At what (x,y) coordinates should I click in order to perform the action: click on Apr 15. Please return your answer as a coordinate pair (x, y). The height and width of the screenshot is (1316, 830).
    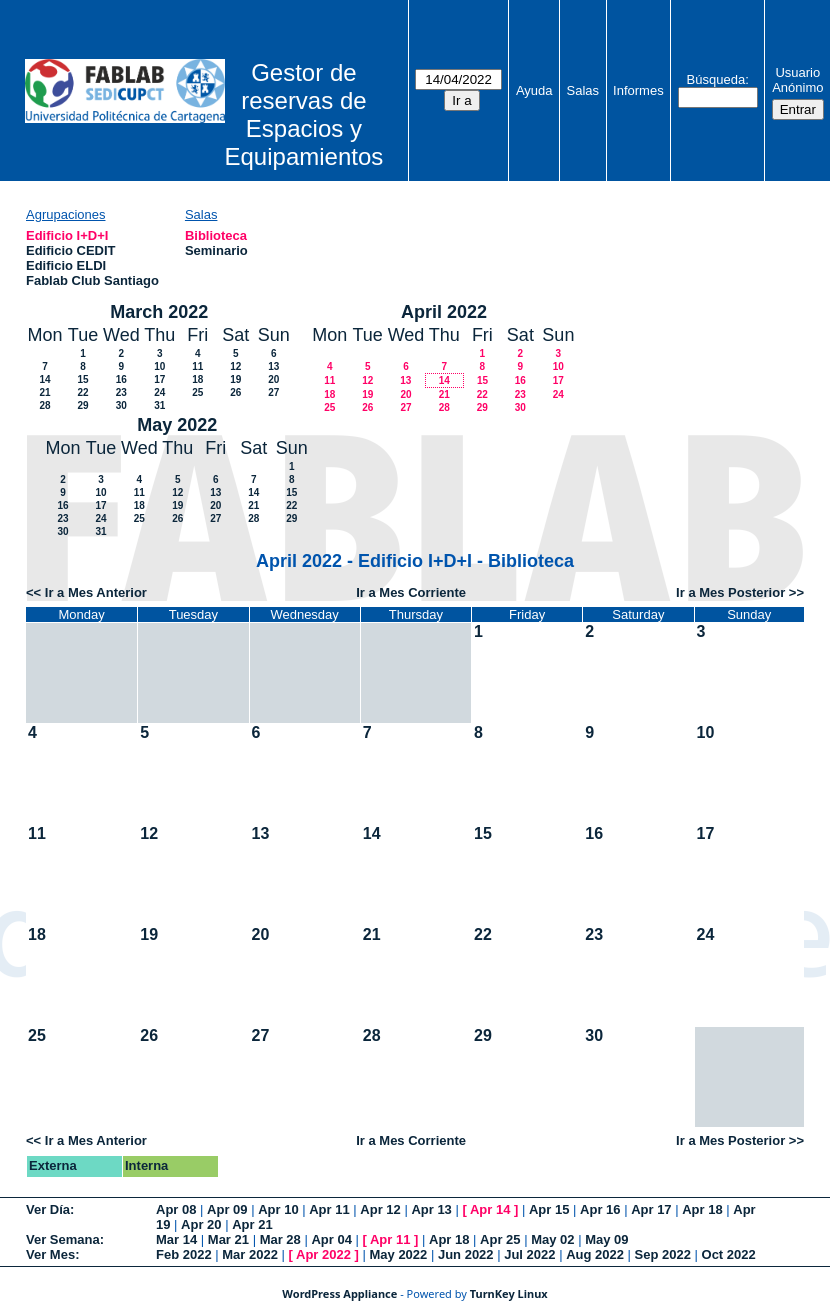
    Looking at the image, I should click on (549, 1209).